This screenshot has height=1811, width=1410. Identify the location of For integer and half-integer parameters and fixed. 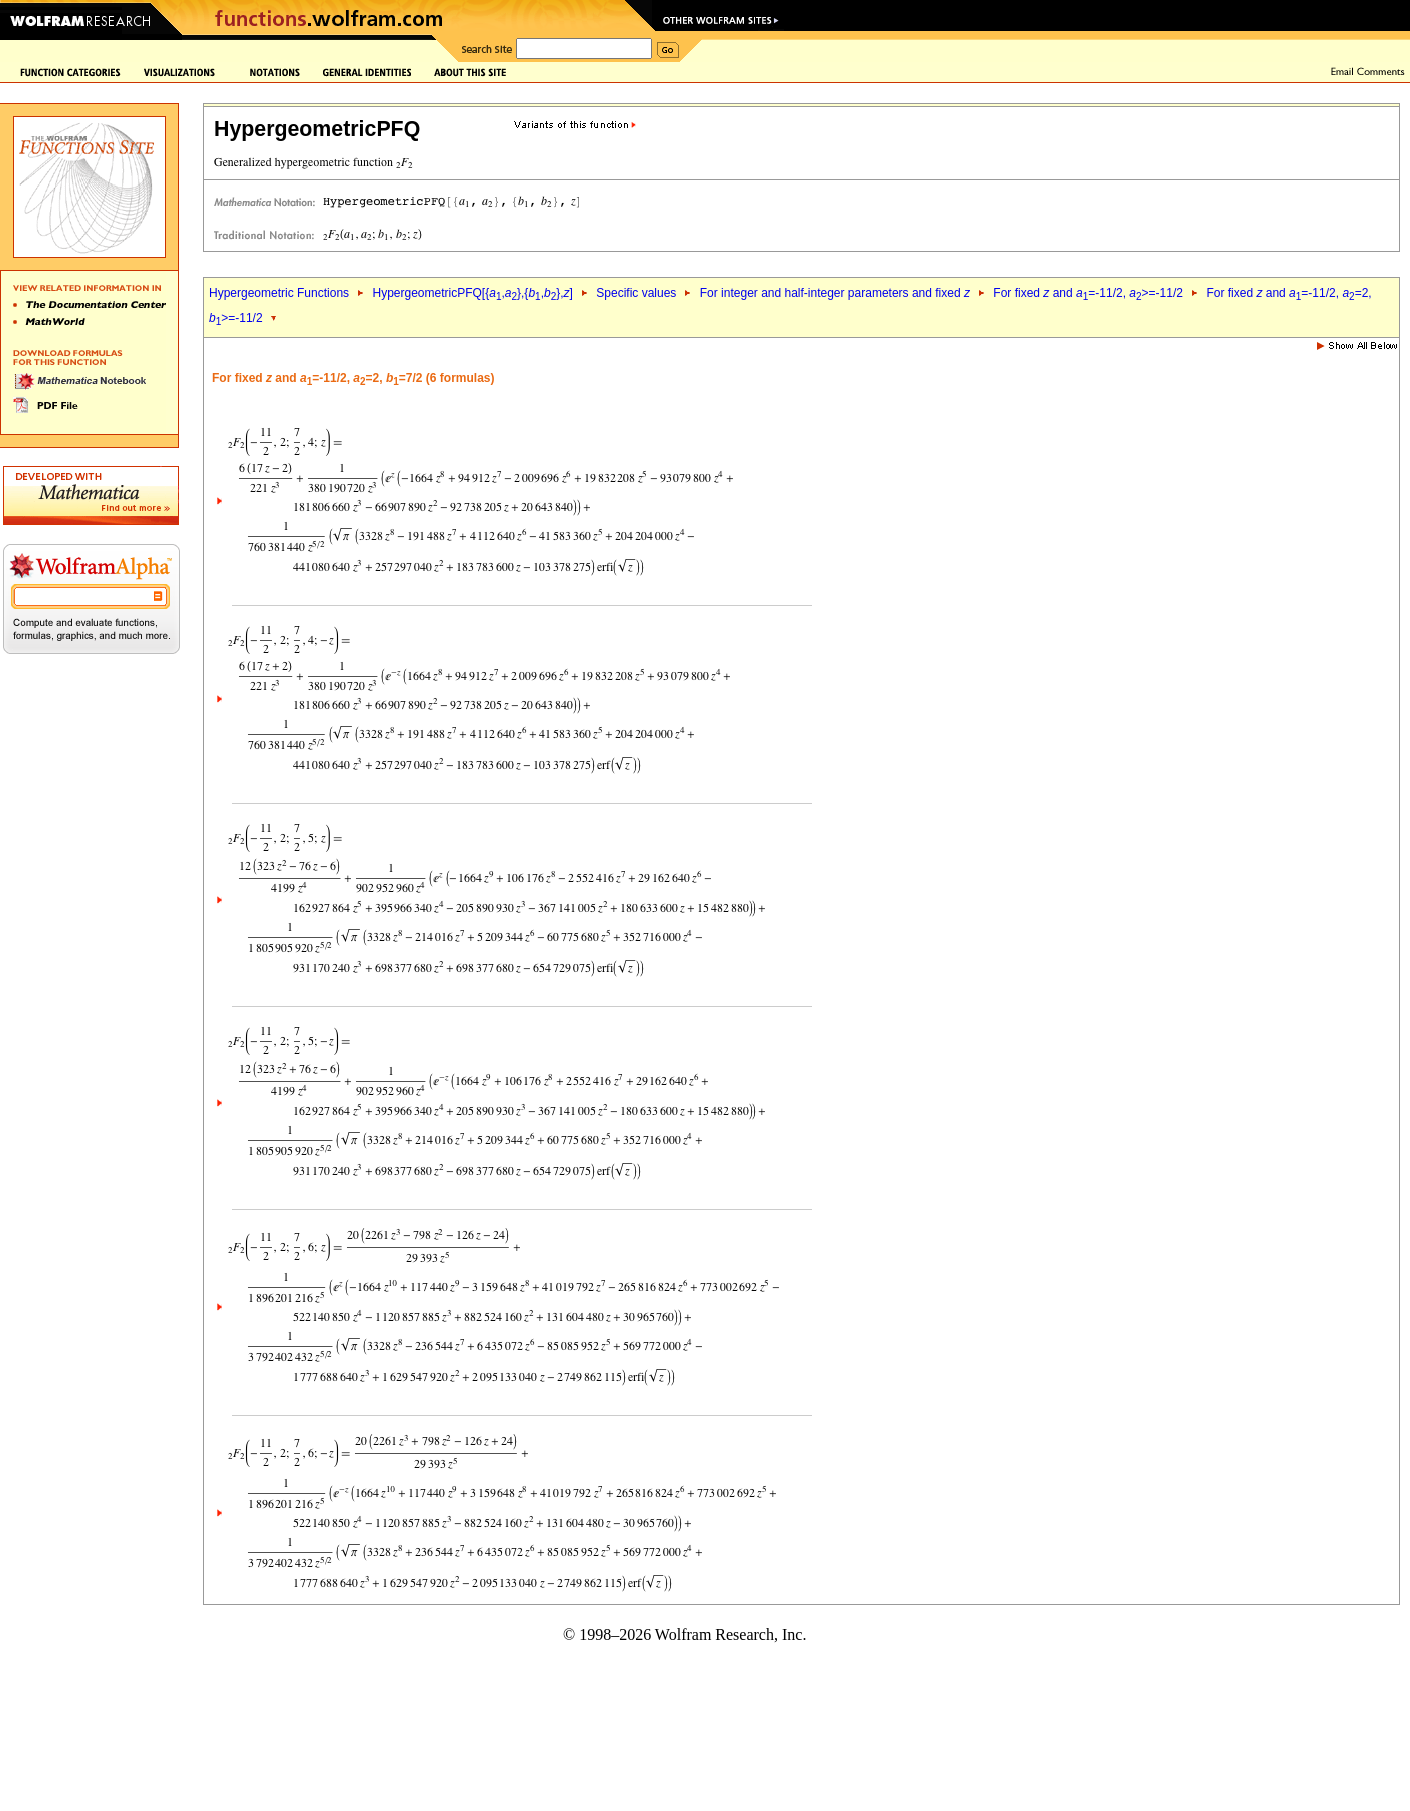
(835, 293).